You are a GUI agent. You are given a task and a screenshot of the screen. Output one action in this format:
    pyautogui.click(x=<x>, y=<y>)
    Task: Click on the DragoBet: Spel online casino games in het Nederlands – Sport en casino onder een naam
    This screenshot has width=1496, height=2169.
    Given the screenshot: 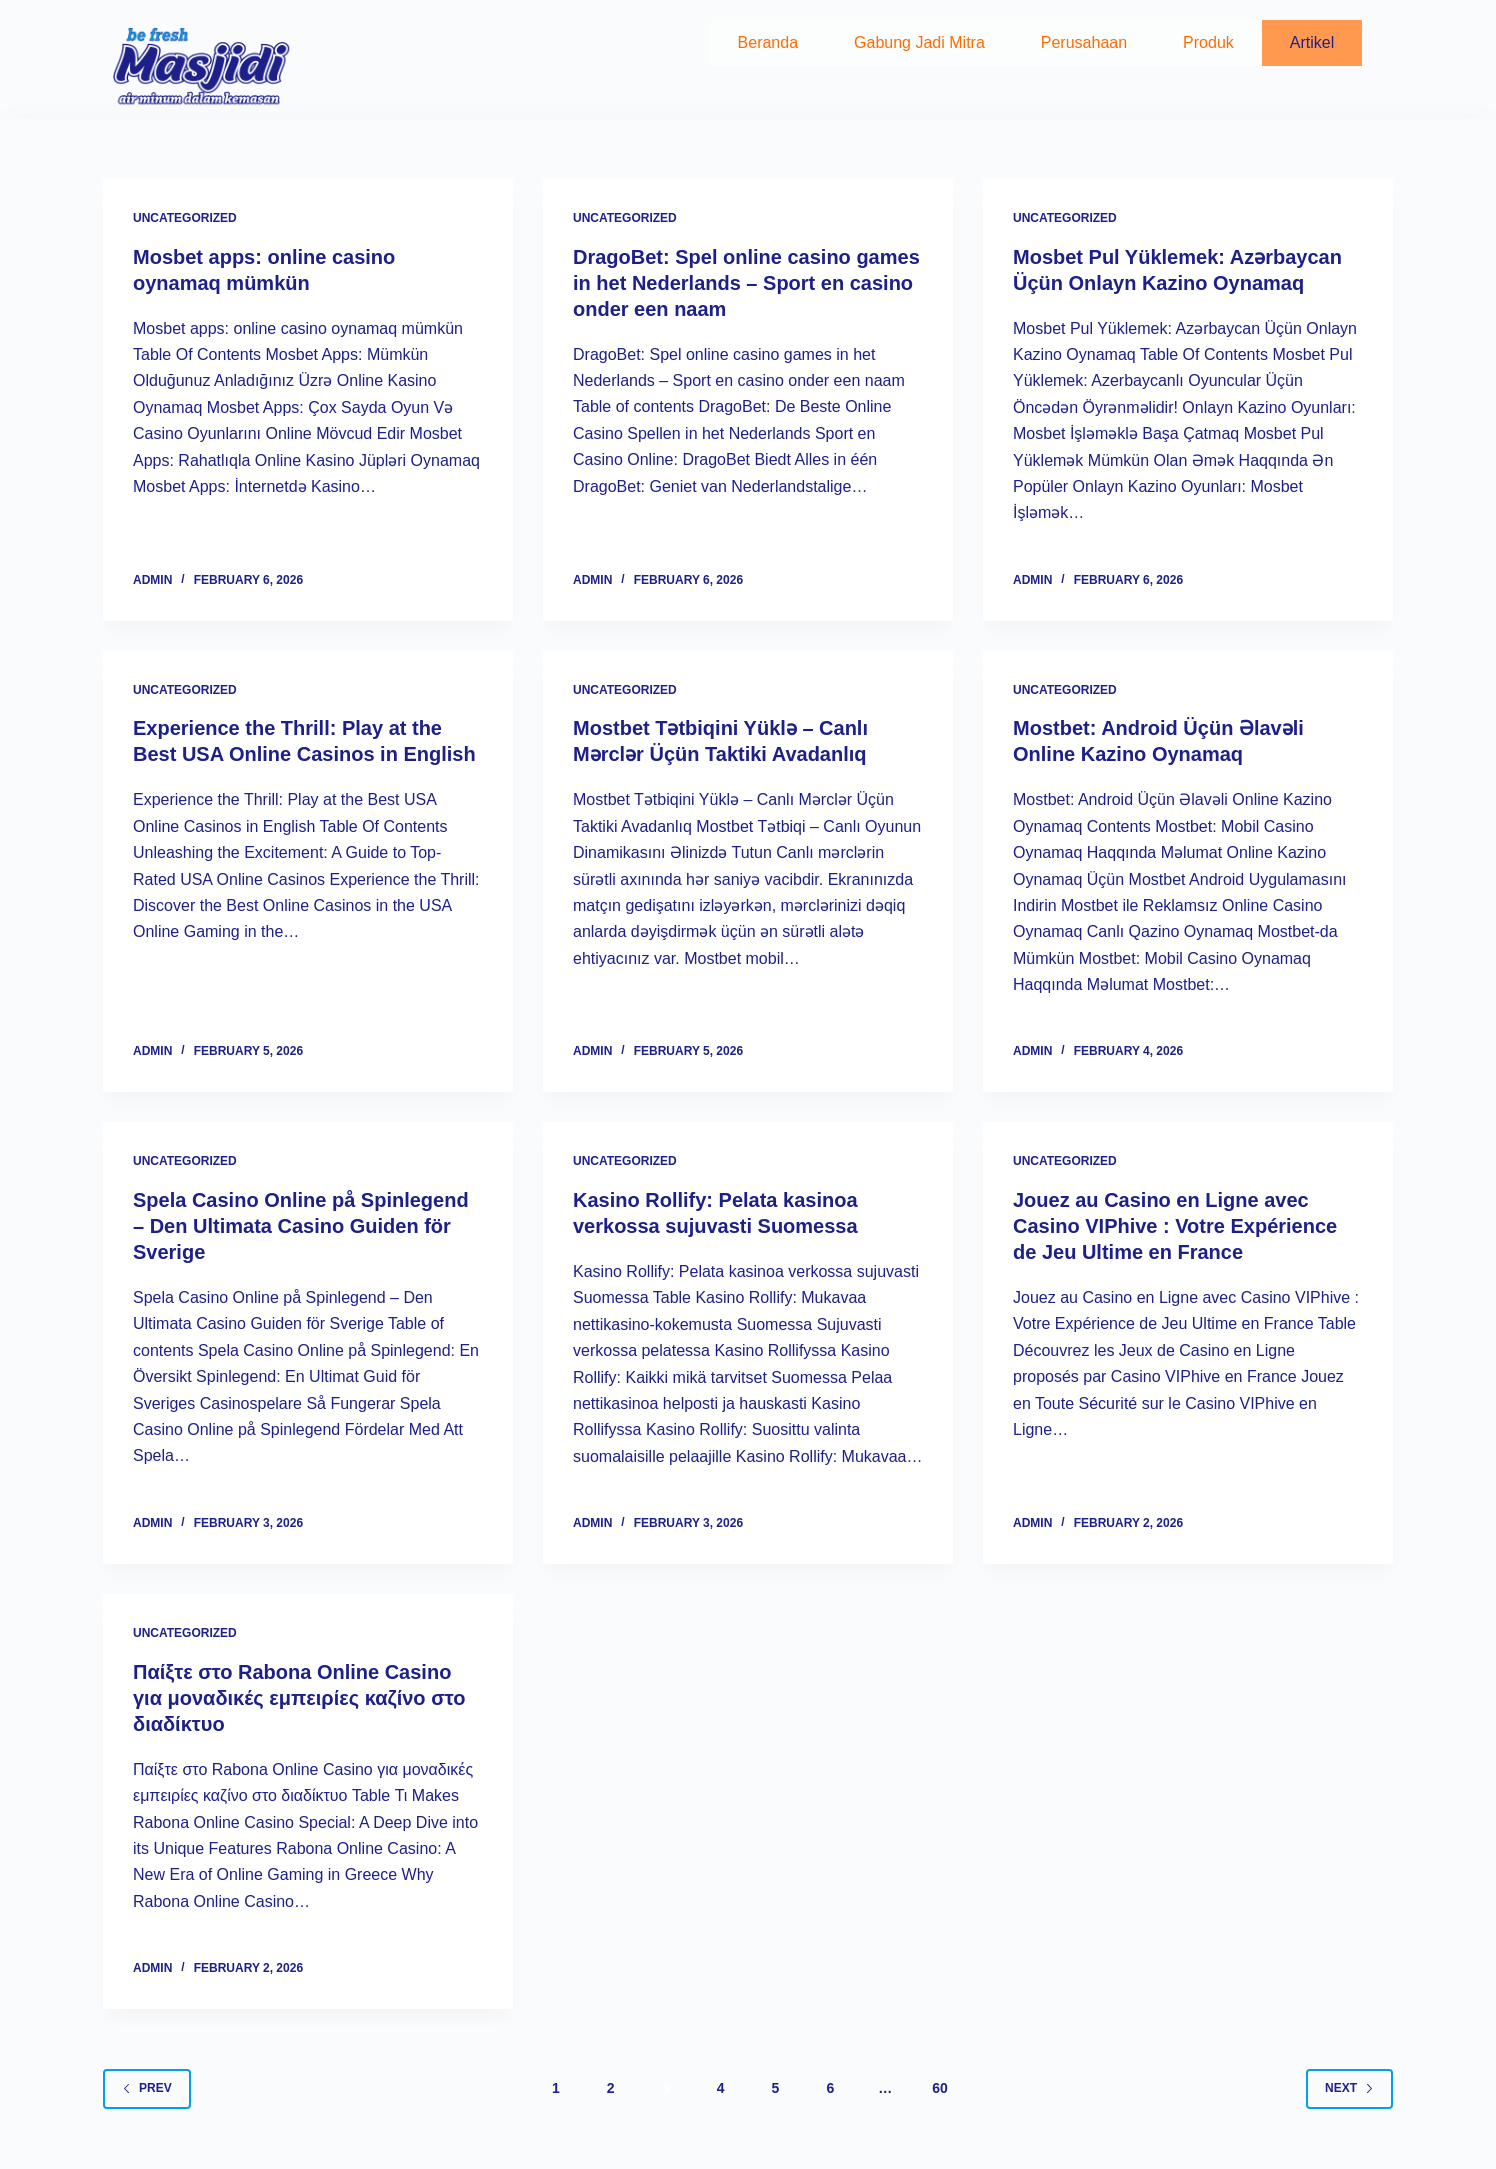 What is the action you would take?
    pyautogui.click(x=746, y=283)
    